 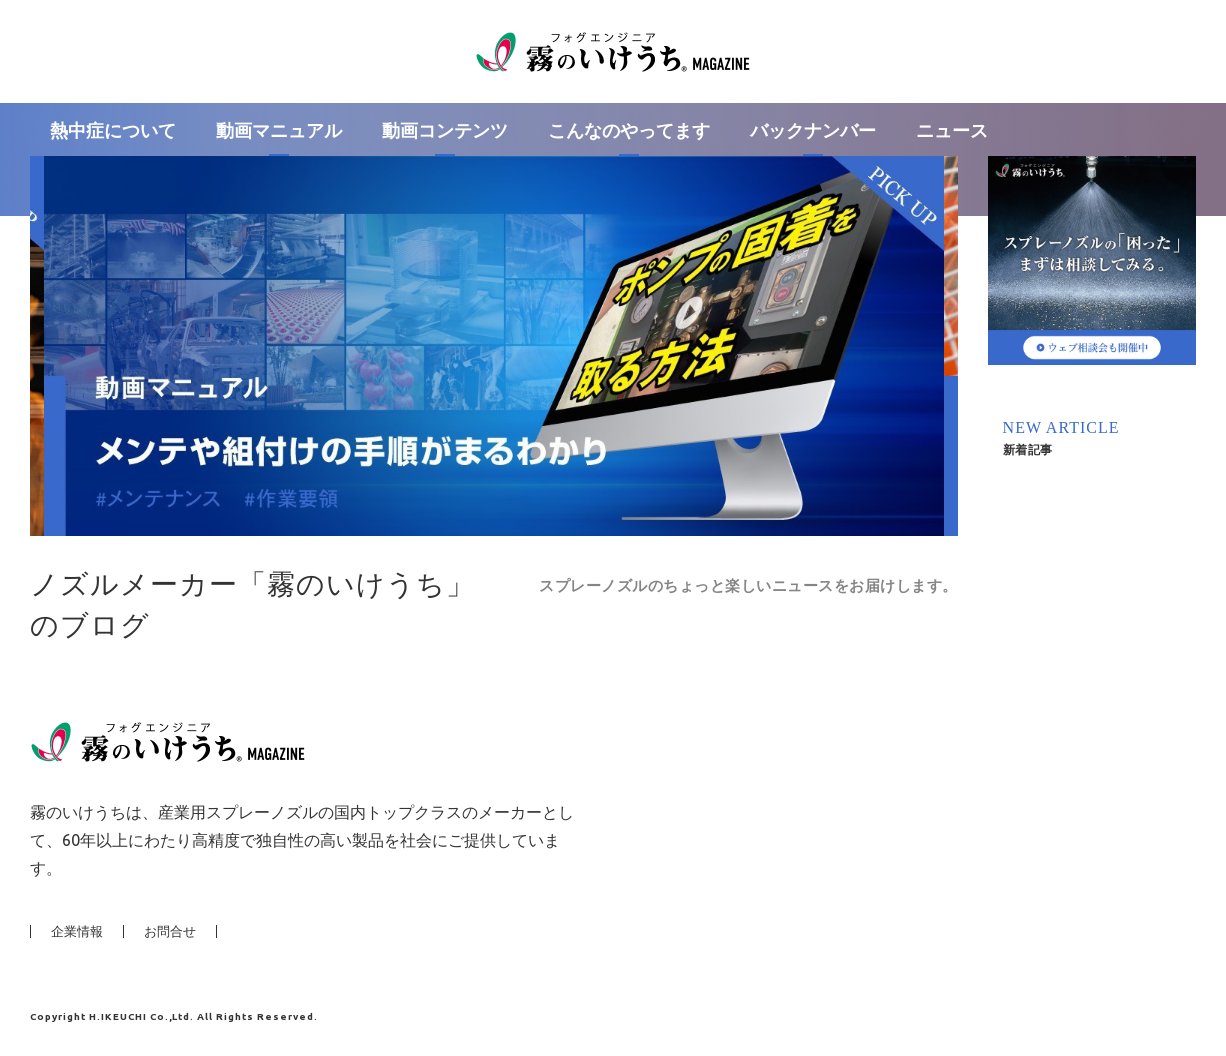 What do you see at coordinates (77, 931) in the screenshot?
I see `企業情報` at bounding box center [77, 931].